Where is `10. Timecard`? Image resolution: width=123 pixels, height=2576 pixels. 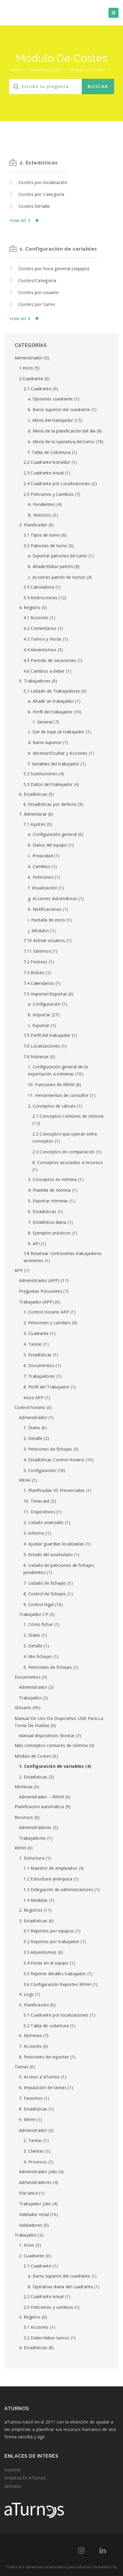
10. Timecard is located at coordinates (36, 1501).